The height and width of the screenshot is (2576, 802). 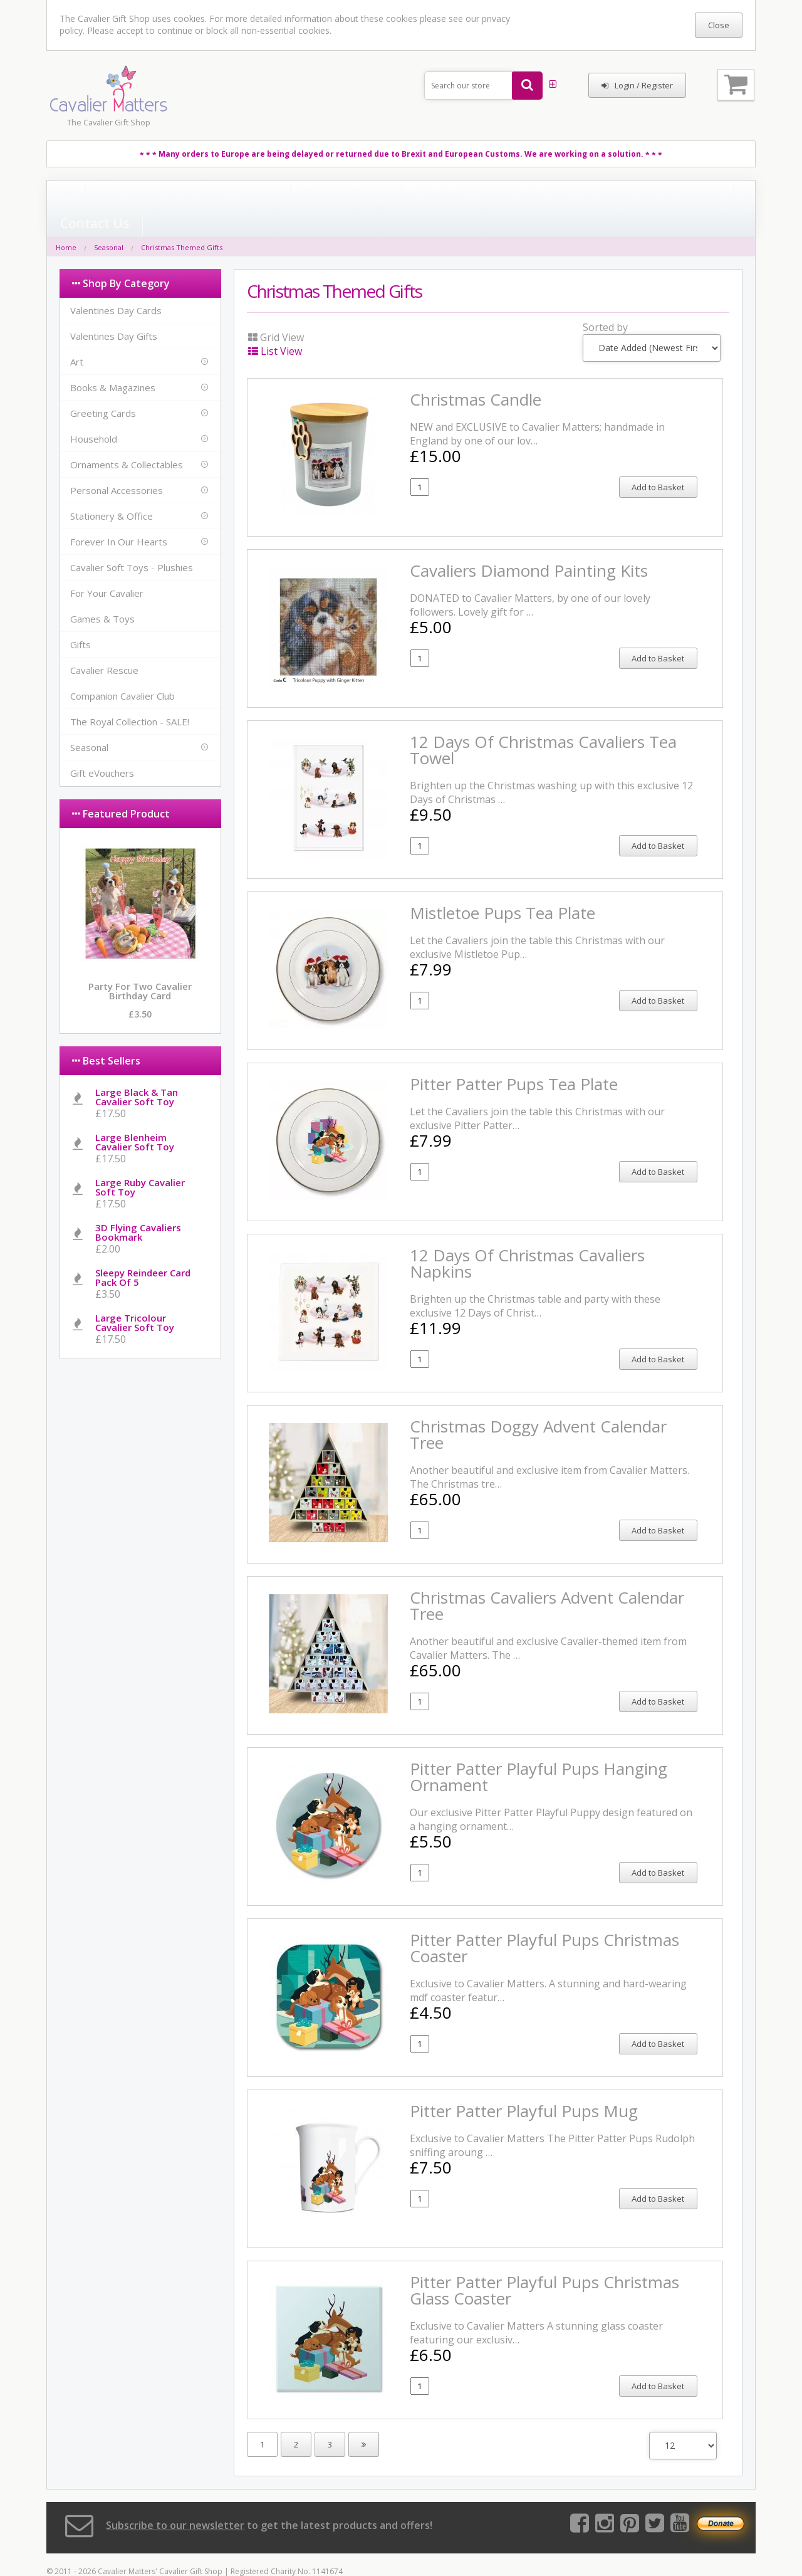 I want to click on Contact Us, so click(x=562, y=196).